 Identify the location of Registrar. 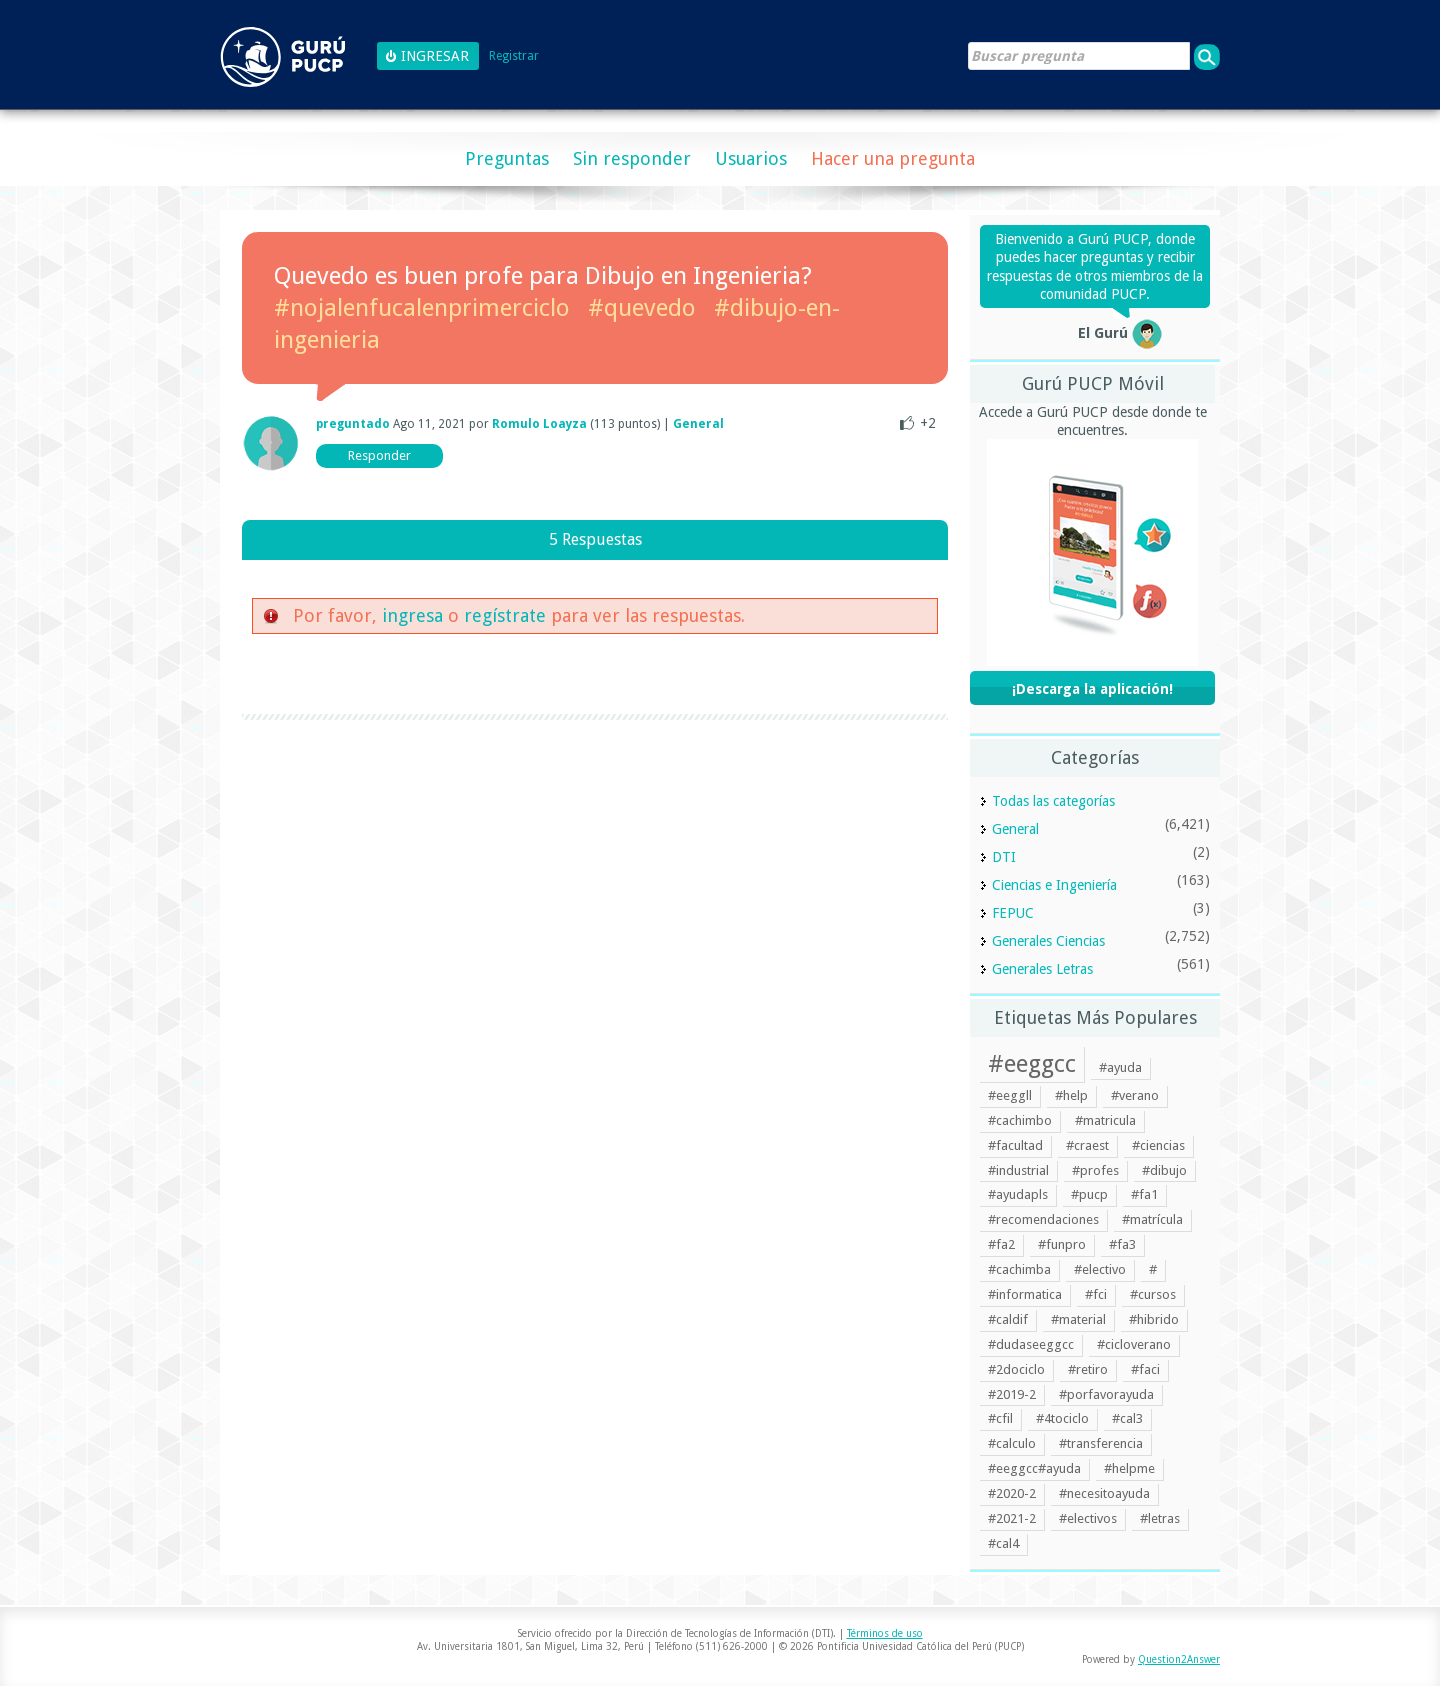
(514, 56).